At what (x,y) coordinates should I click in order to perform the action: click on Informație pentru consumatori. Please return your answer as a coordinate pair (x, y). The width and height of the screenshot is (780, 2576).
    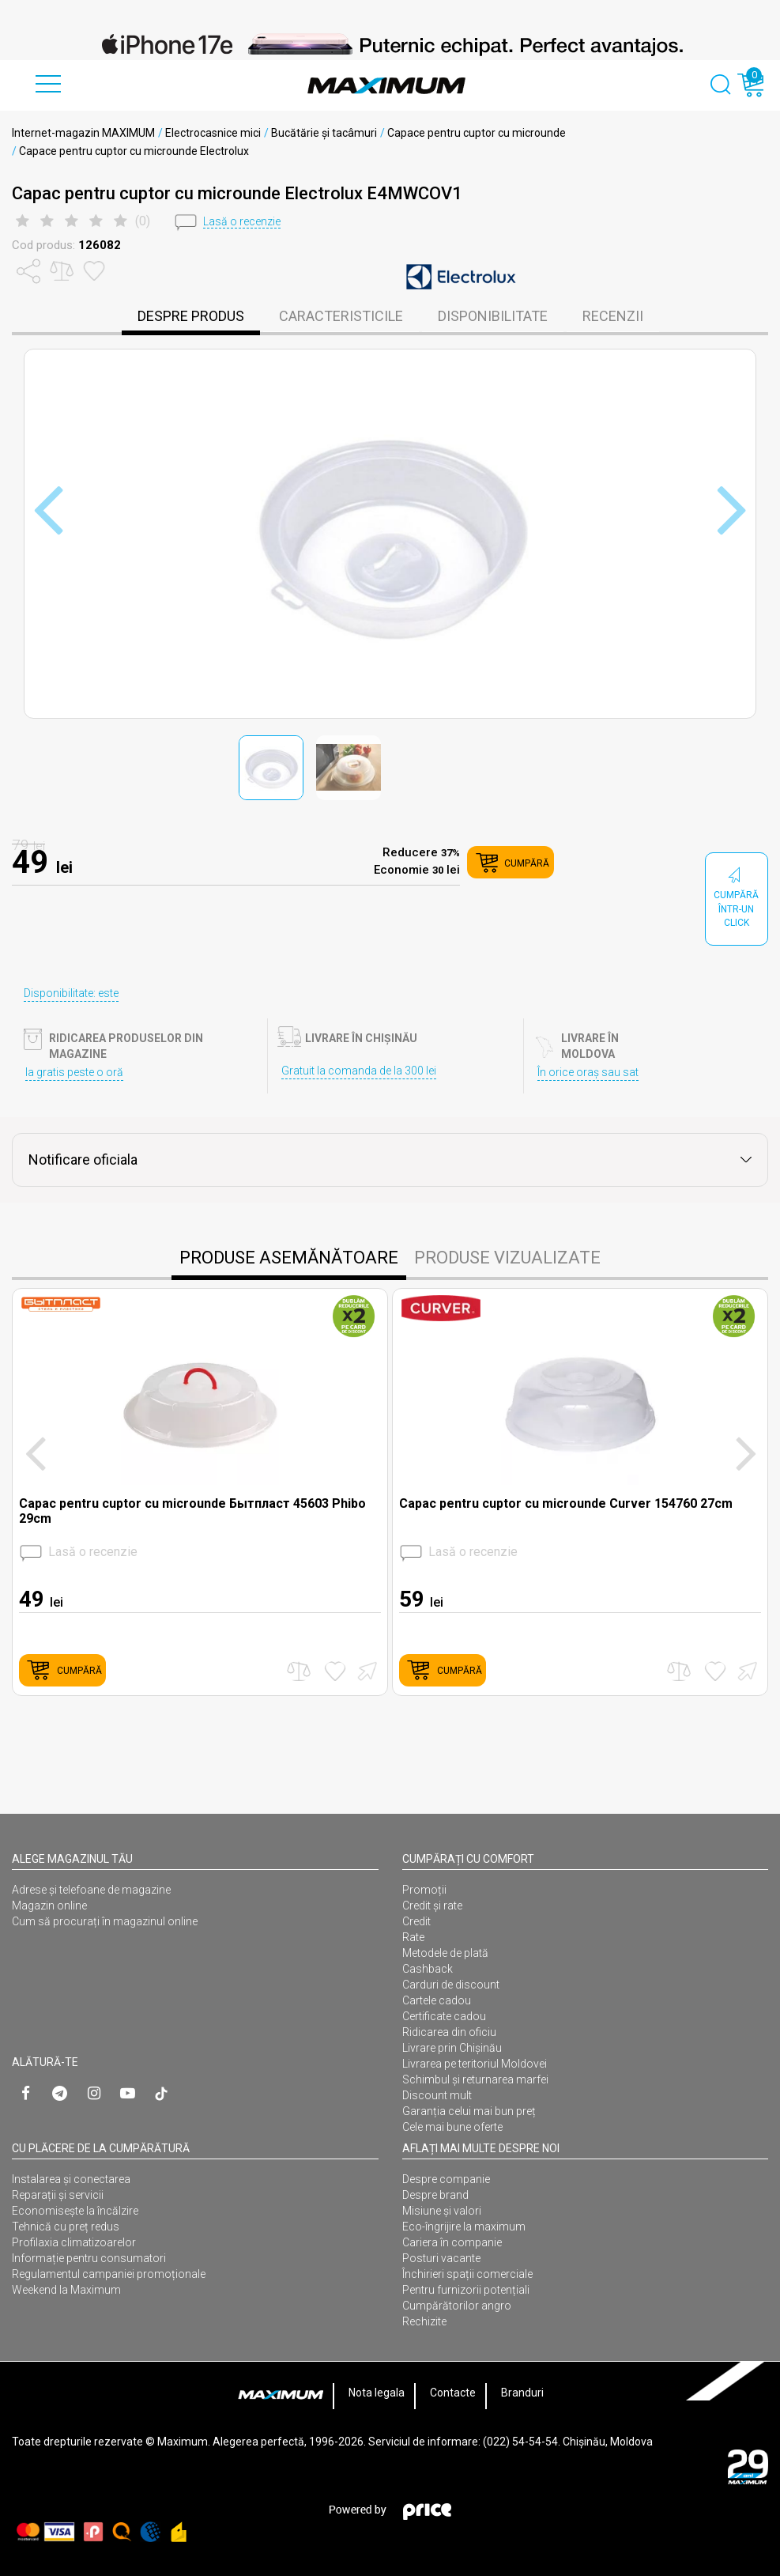
    Looking at the image, I should click on (89, 2258).